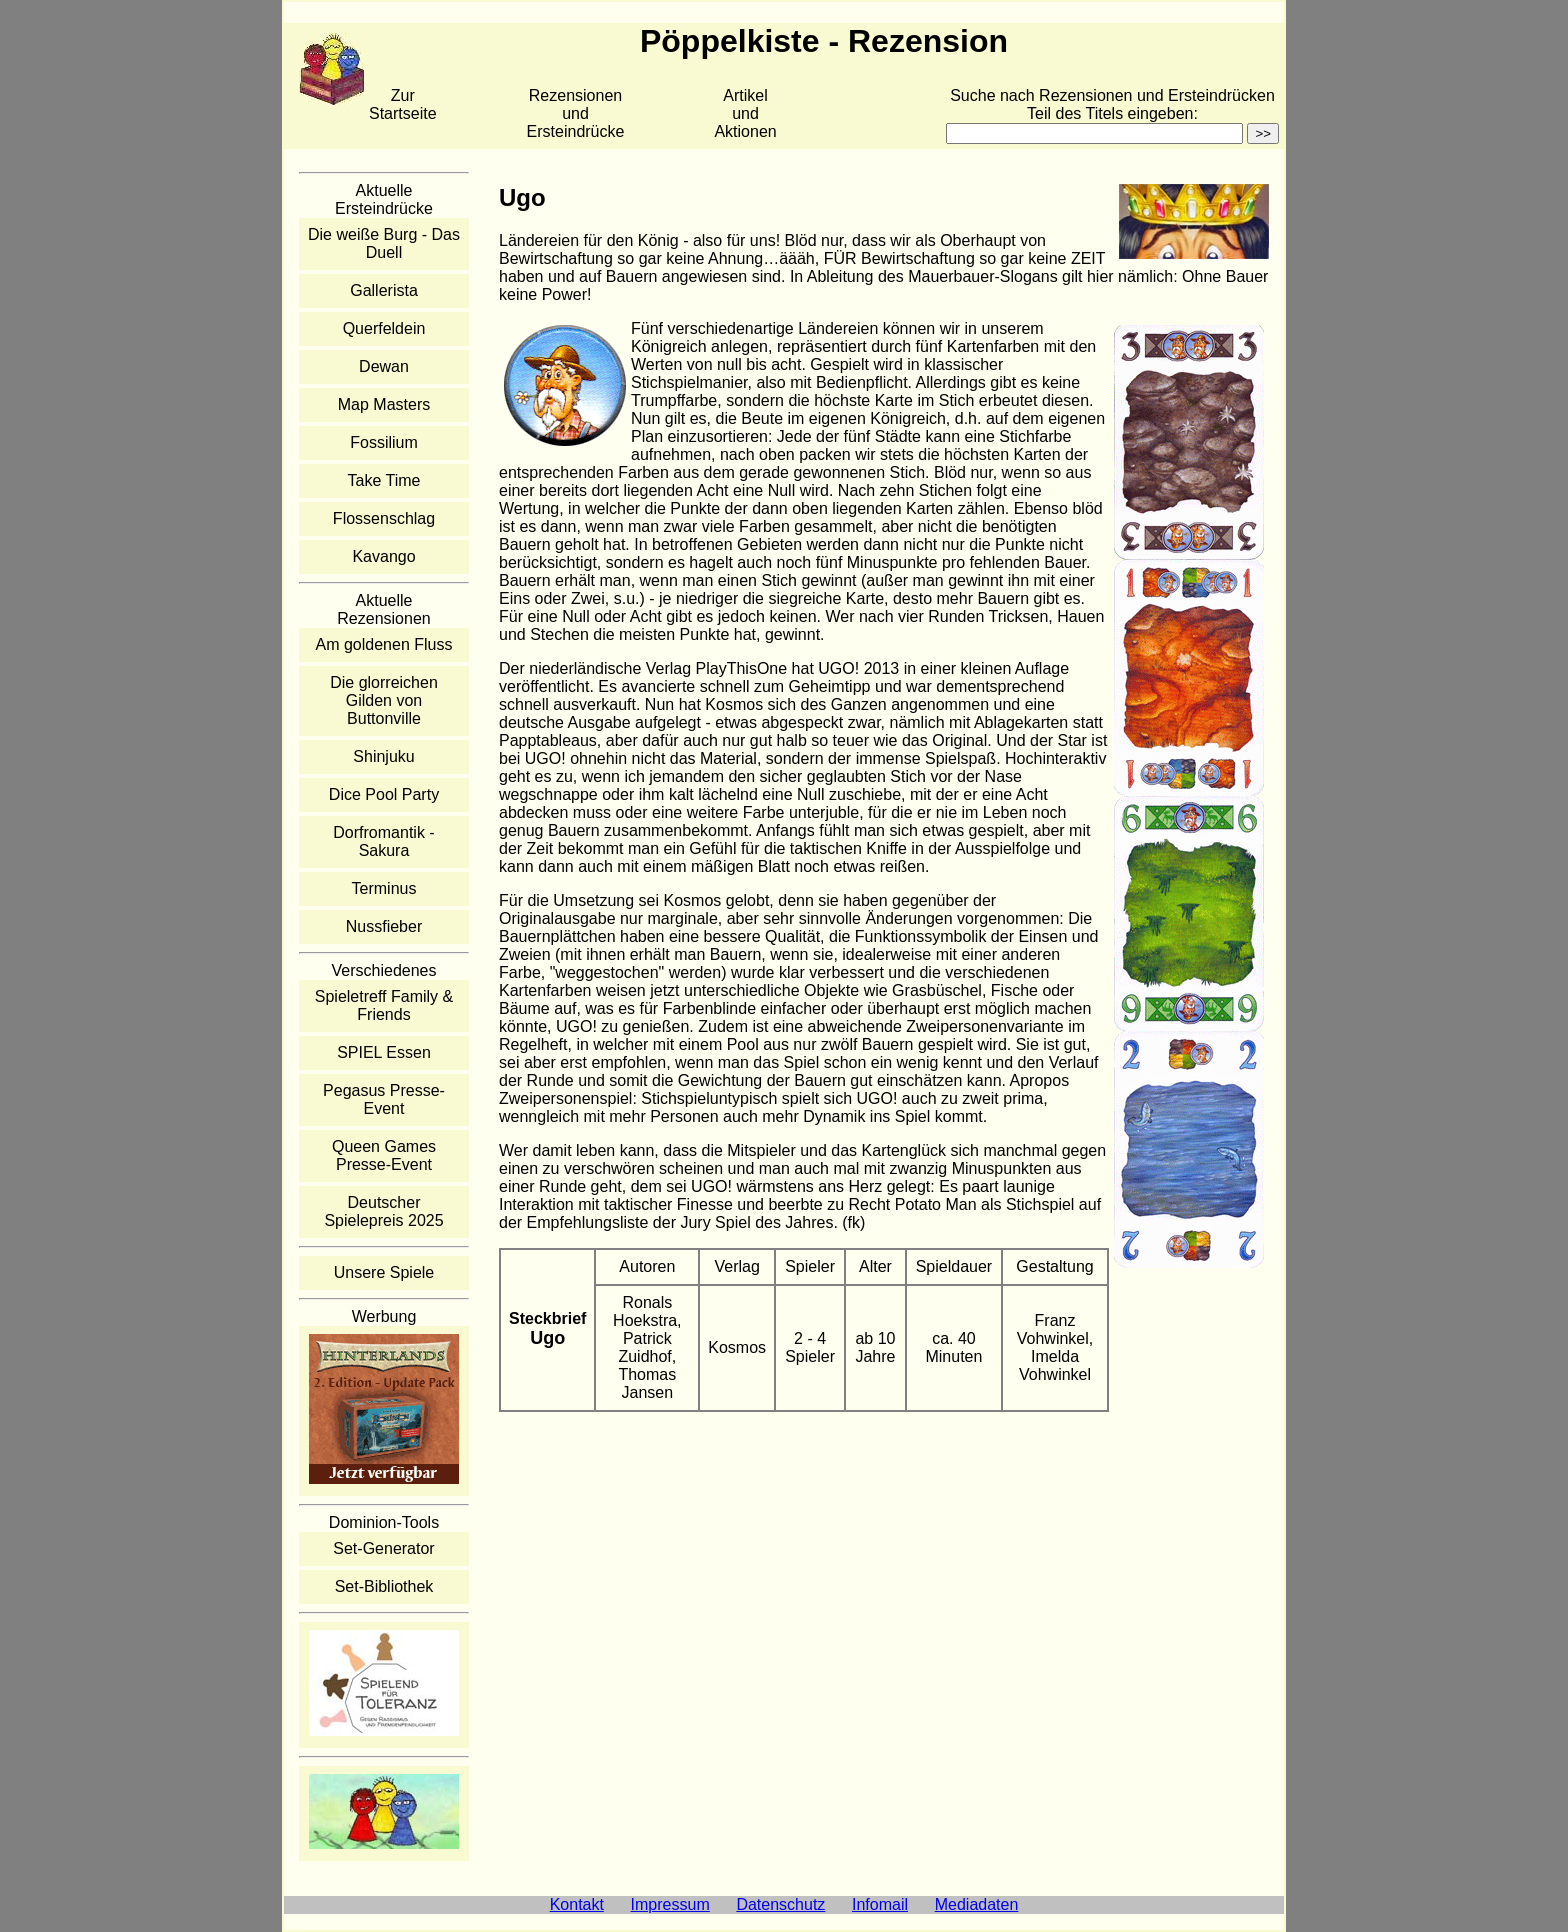 The width and height of the screenshot is (1568, 1932). What do you see at coordinates (383, 1548) in the screenshot?
I see `Set-Generator` at bounding box center [383, 1548].